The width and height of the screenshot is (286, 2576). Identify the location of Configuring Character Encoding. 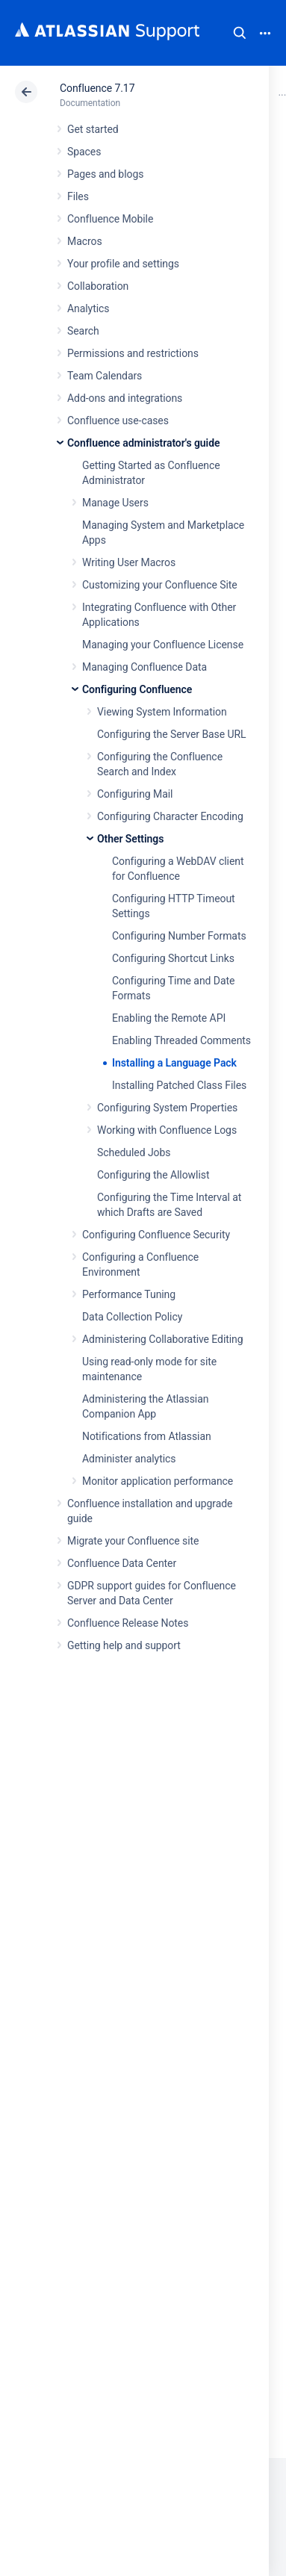
(170, 816).